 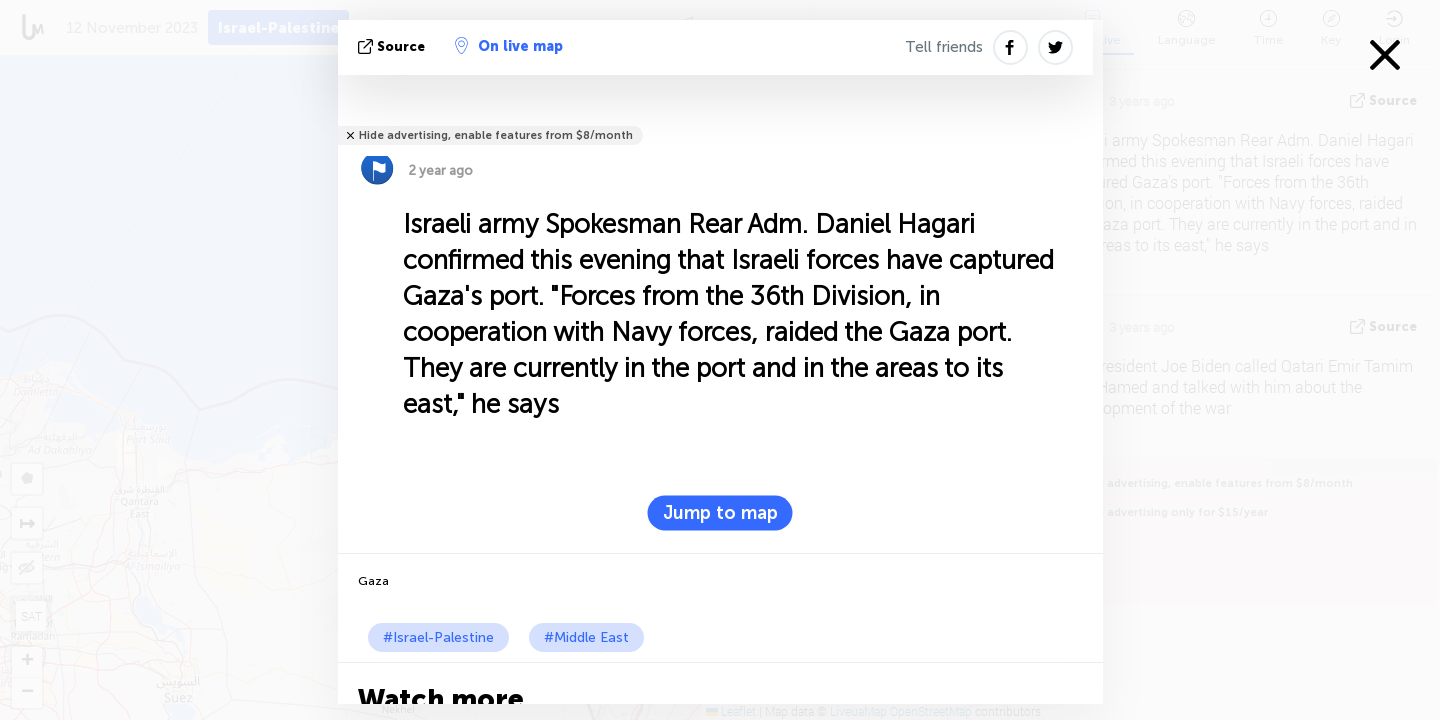 What do you see at coordinates (438, 637) in the screenshot?
I see `#Israel-Palestine` at bounding box center [438, 637].